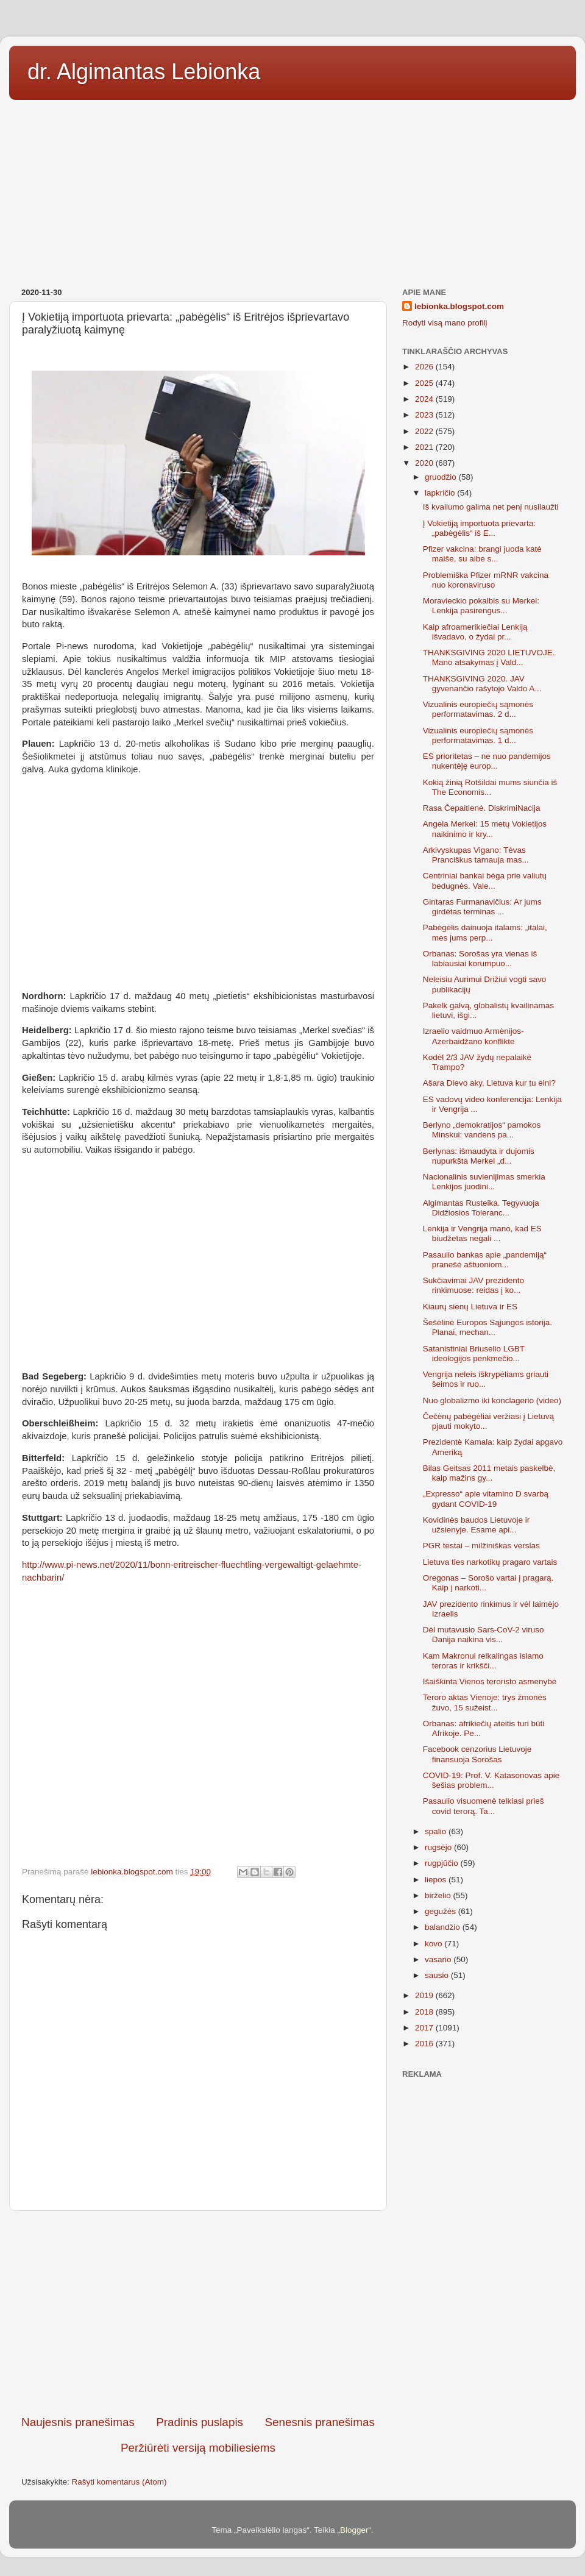  I want to click on Rodyti visą mano profilį, so click(445, 322).